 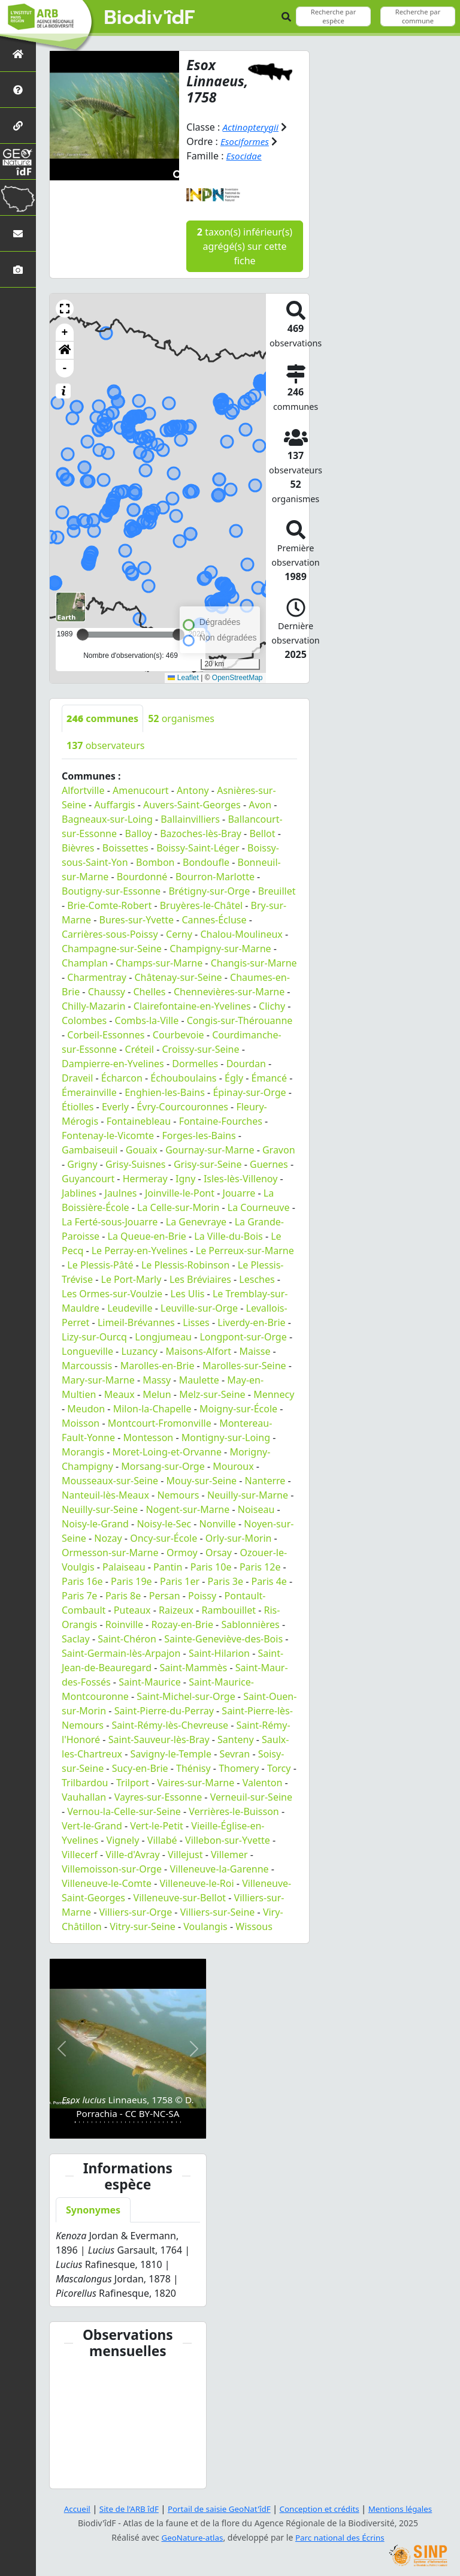 I want to click on Forges-les-Bains, so click(x=199, y=1134).